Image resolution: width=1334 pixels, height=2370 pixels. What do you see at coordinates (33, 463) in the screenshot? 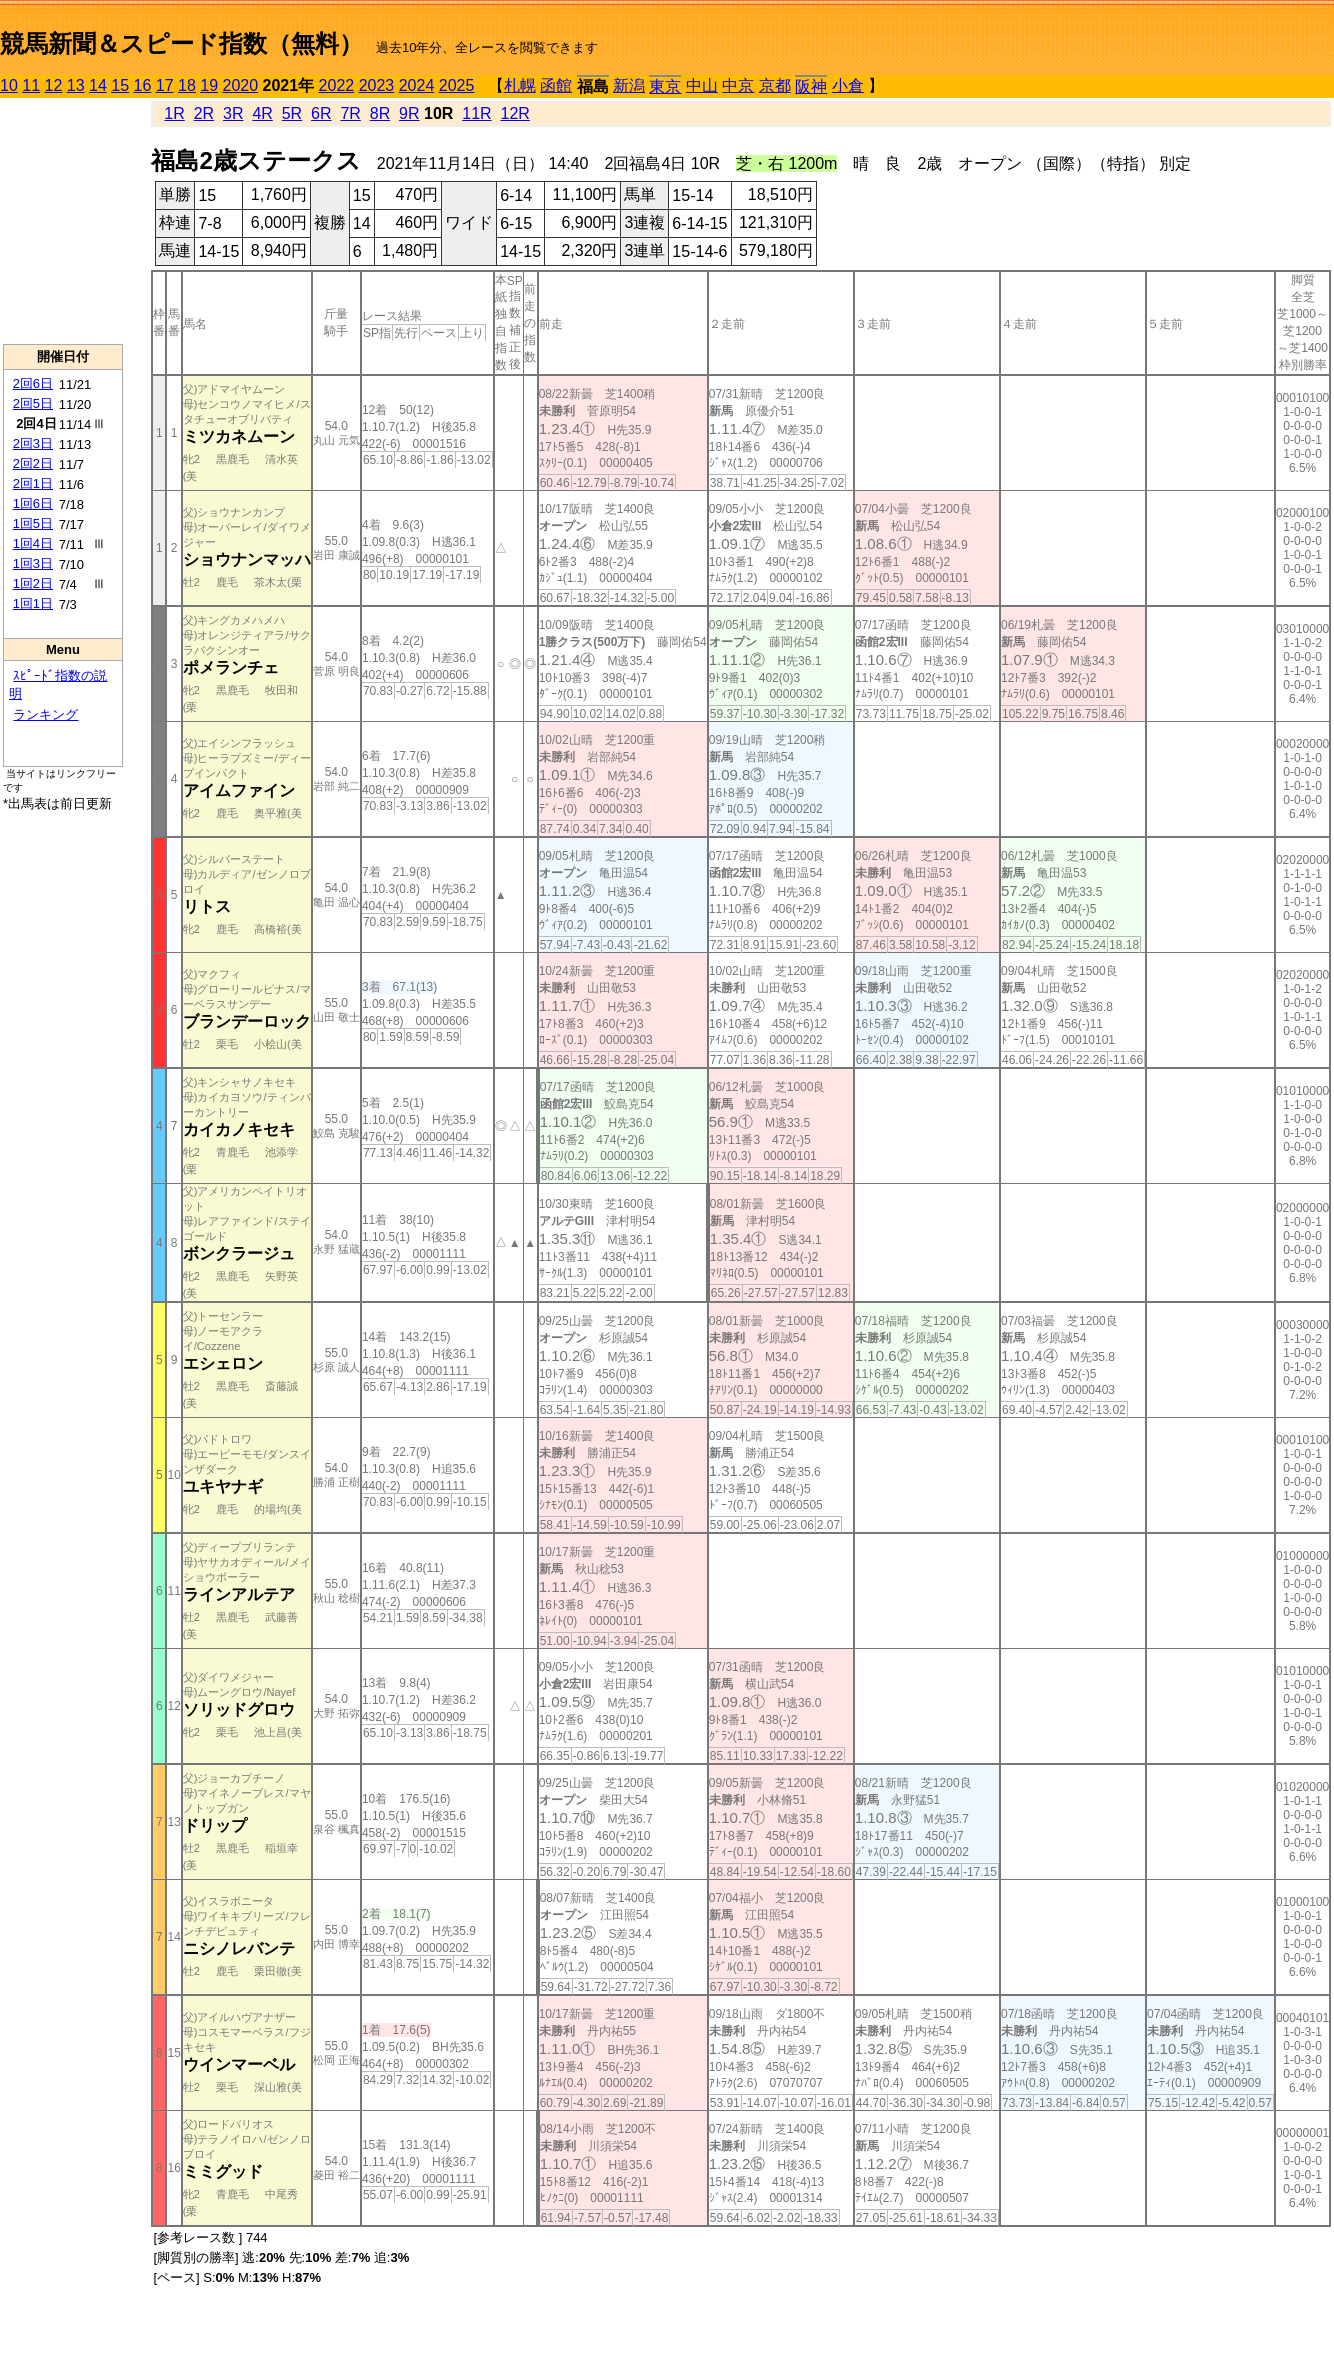
I see `2回2日` at bounding box center [33, 463].